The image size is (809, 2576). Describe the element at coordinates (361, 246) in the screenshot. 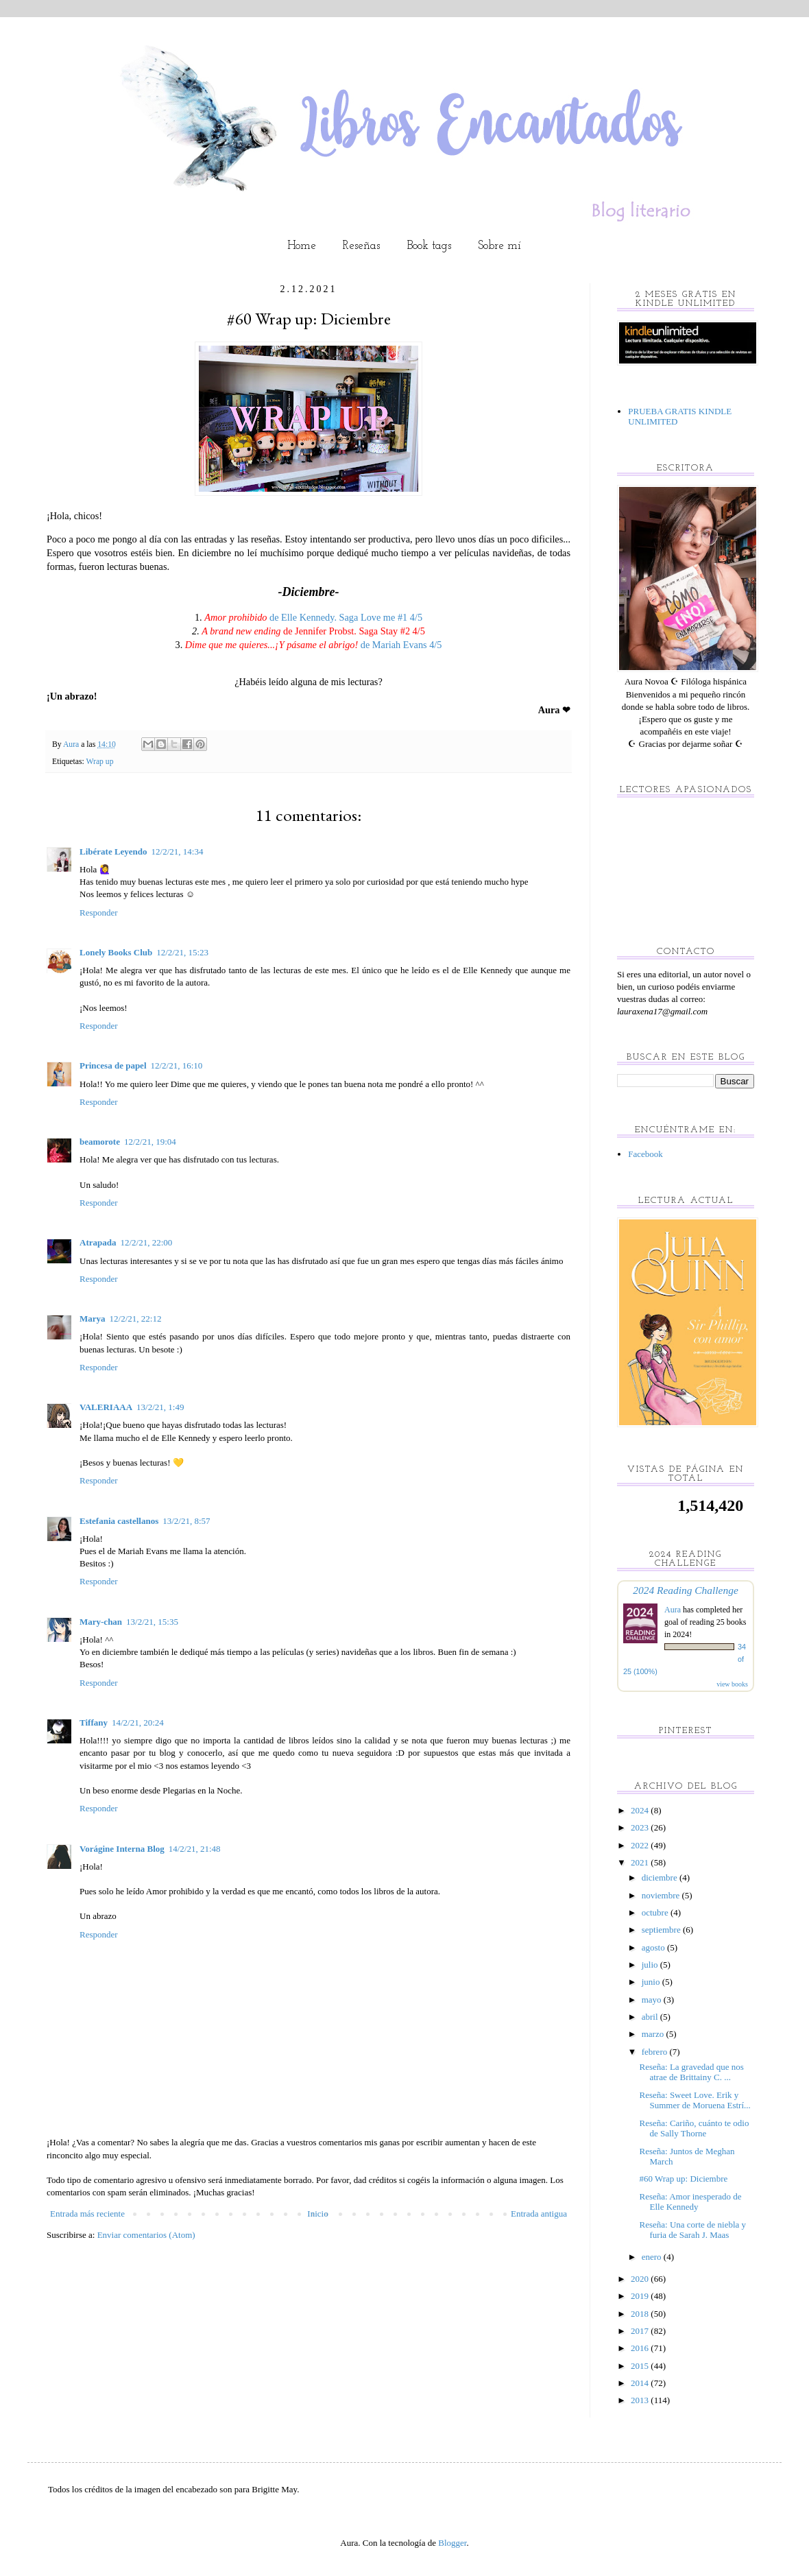

I see `Reseñas` at that location.